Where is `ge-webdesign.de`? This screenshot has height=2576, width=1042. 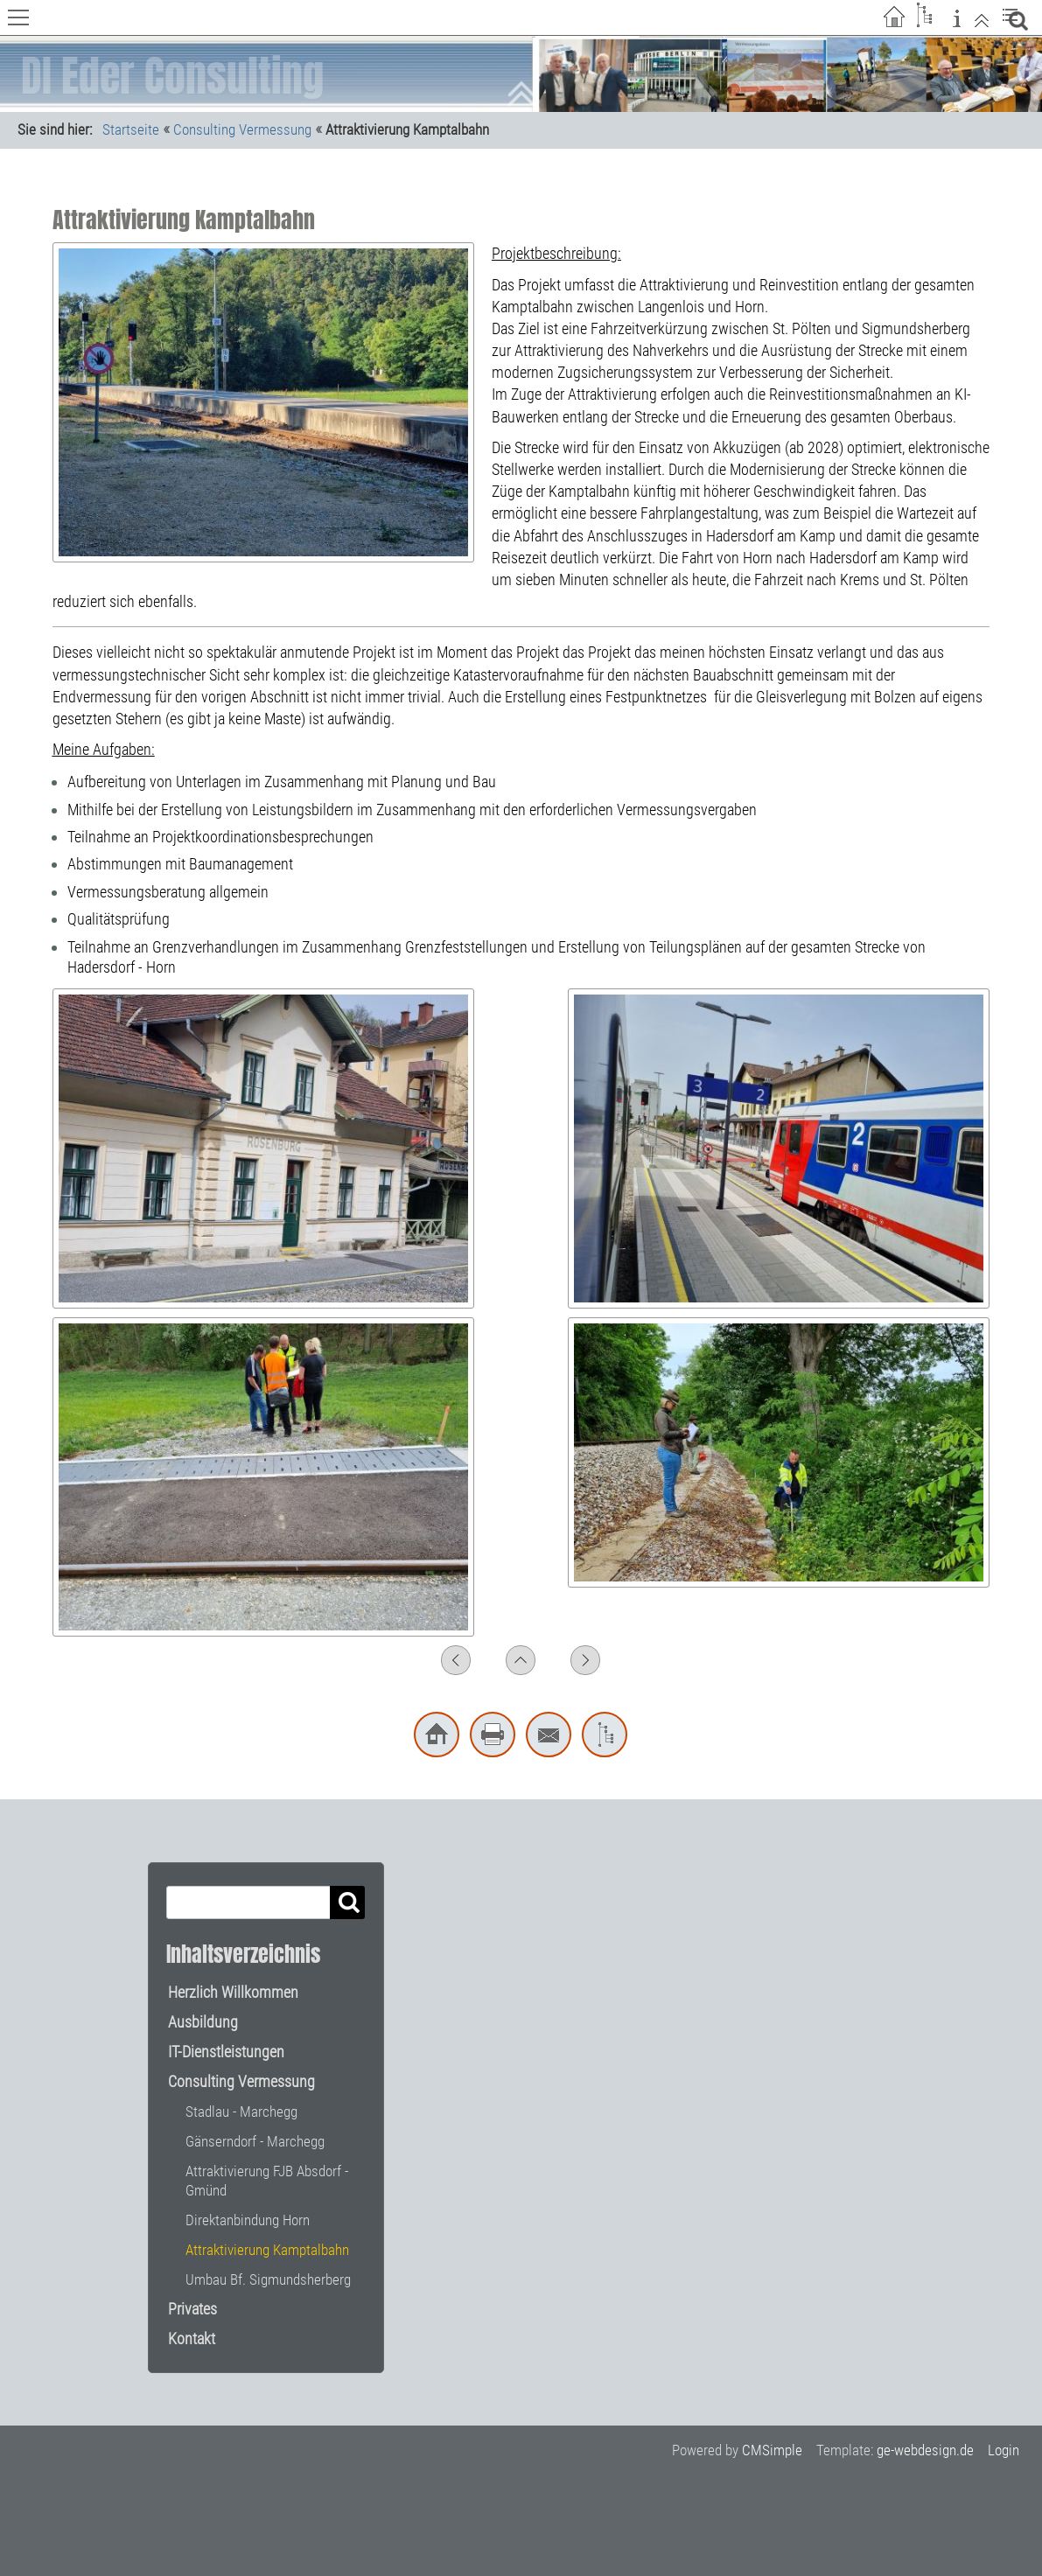
ge-webdesign.de is located at coordinates (925, 2450).